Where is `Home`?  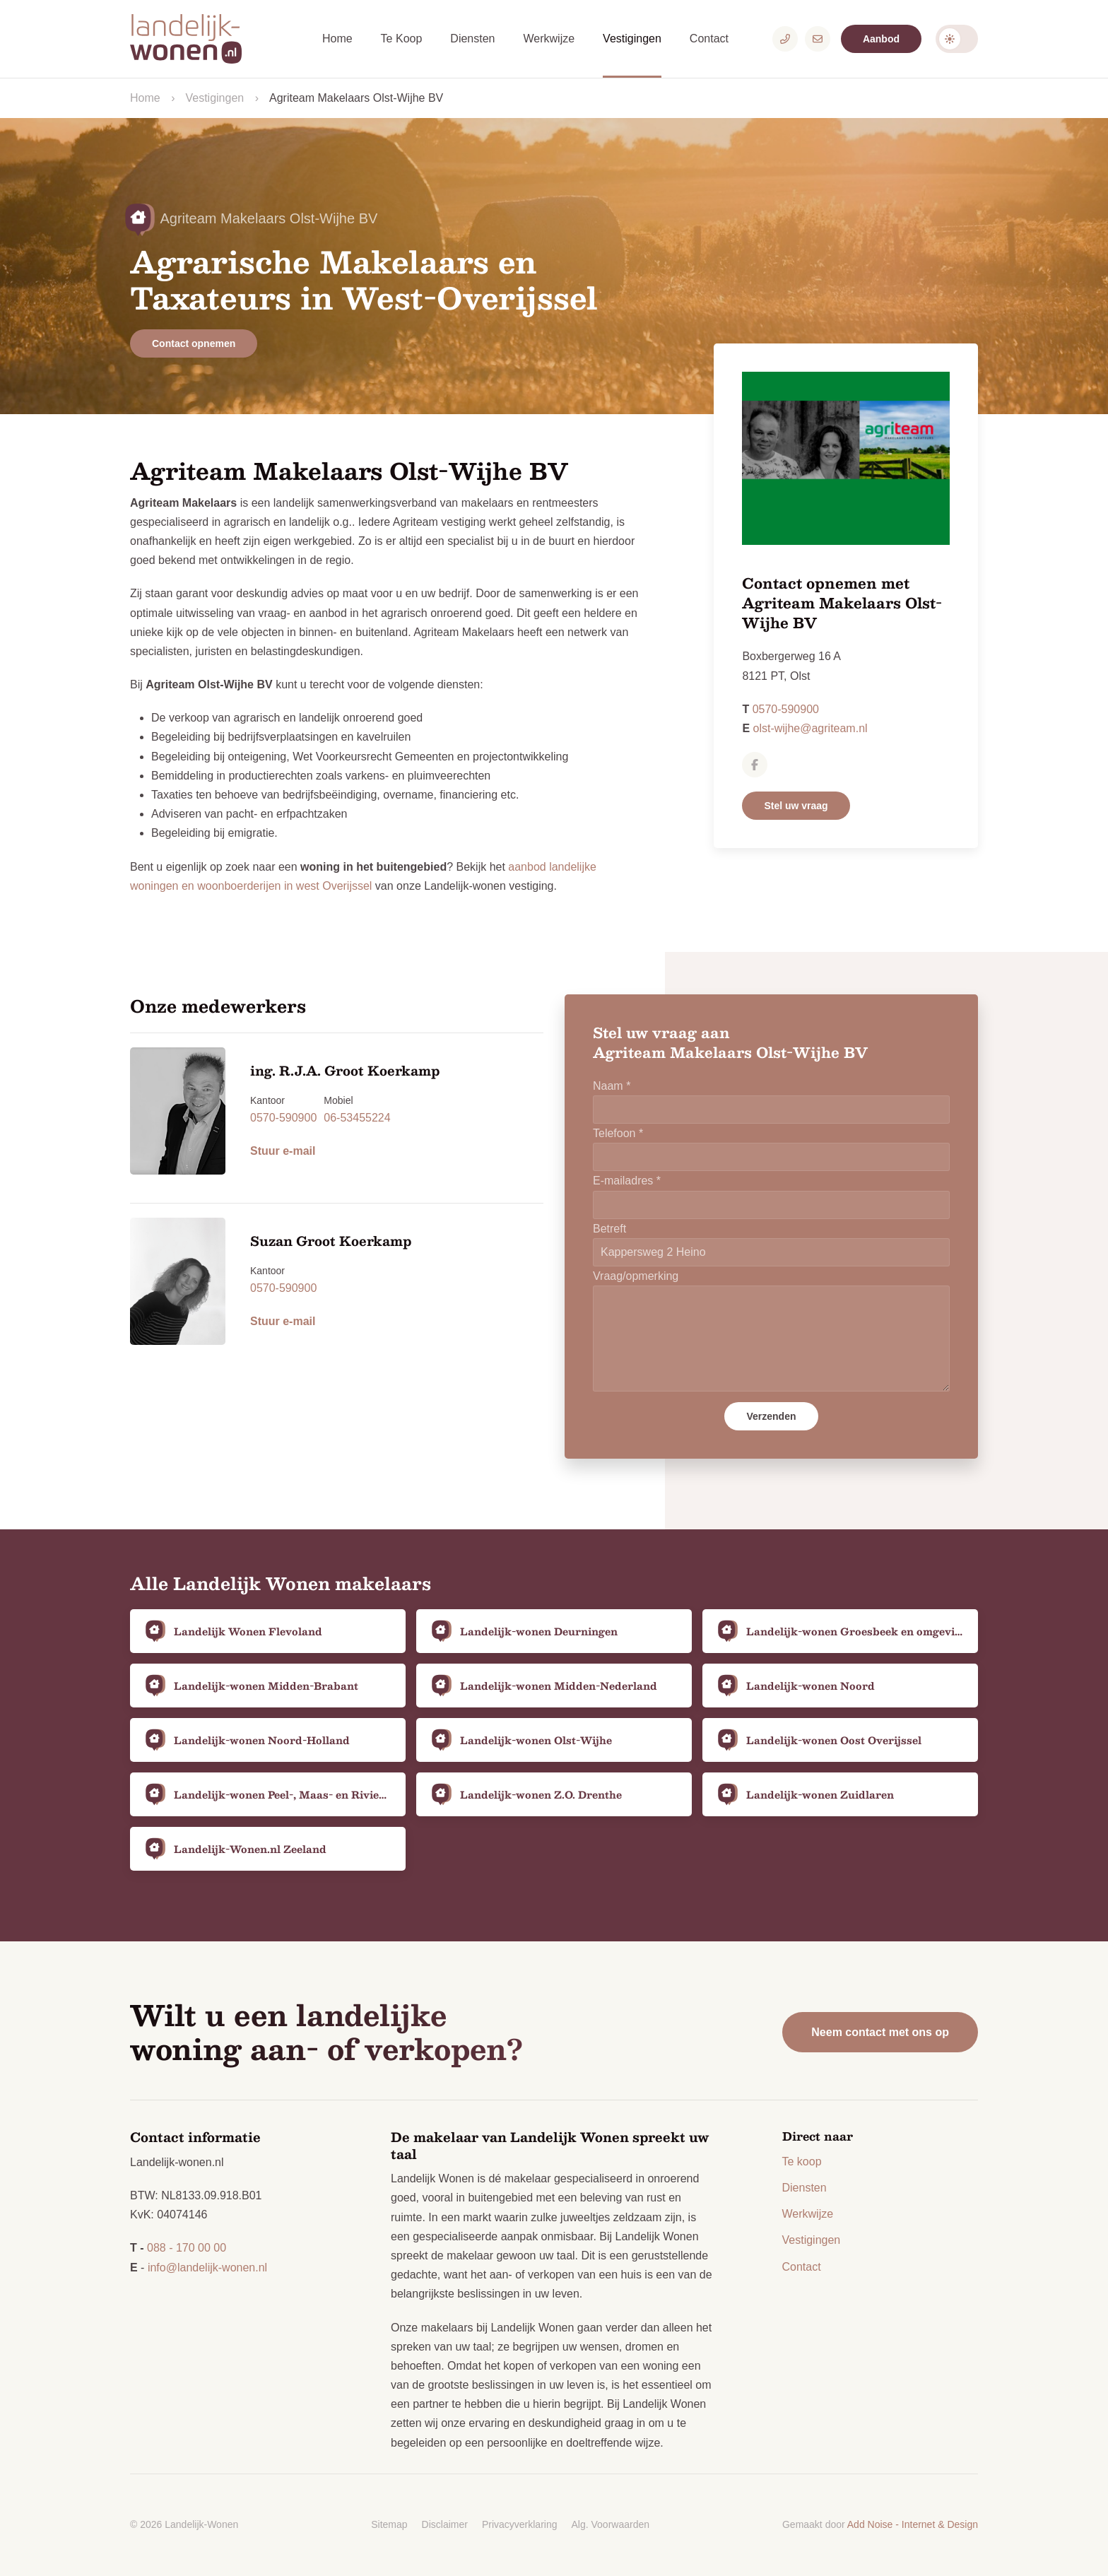
Home is located at coordinates (337, 39).